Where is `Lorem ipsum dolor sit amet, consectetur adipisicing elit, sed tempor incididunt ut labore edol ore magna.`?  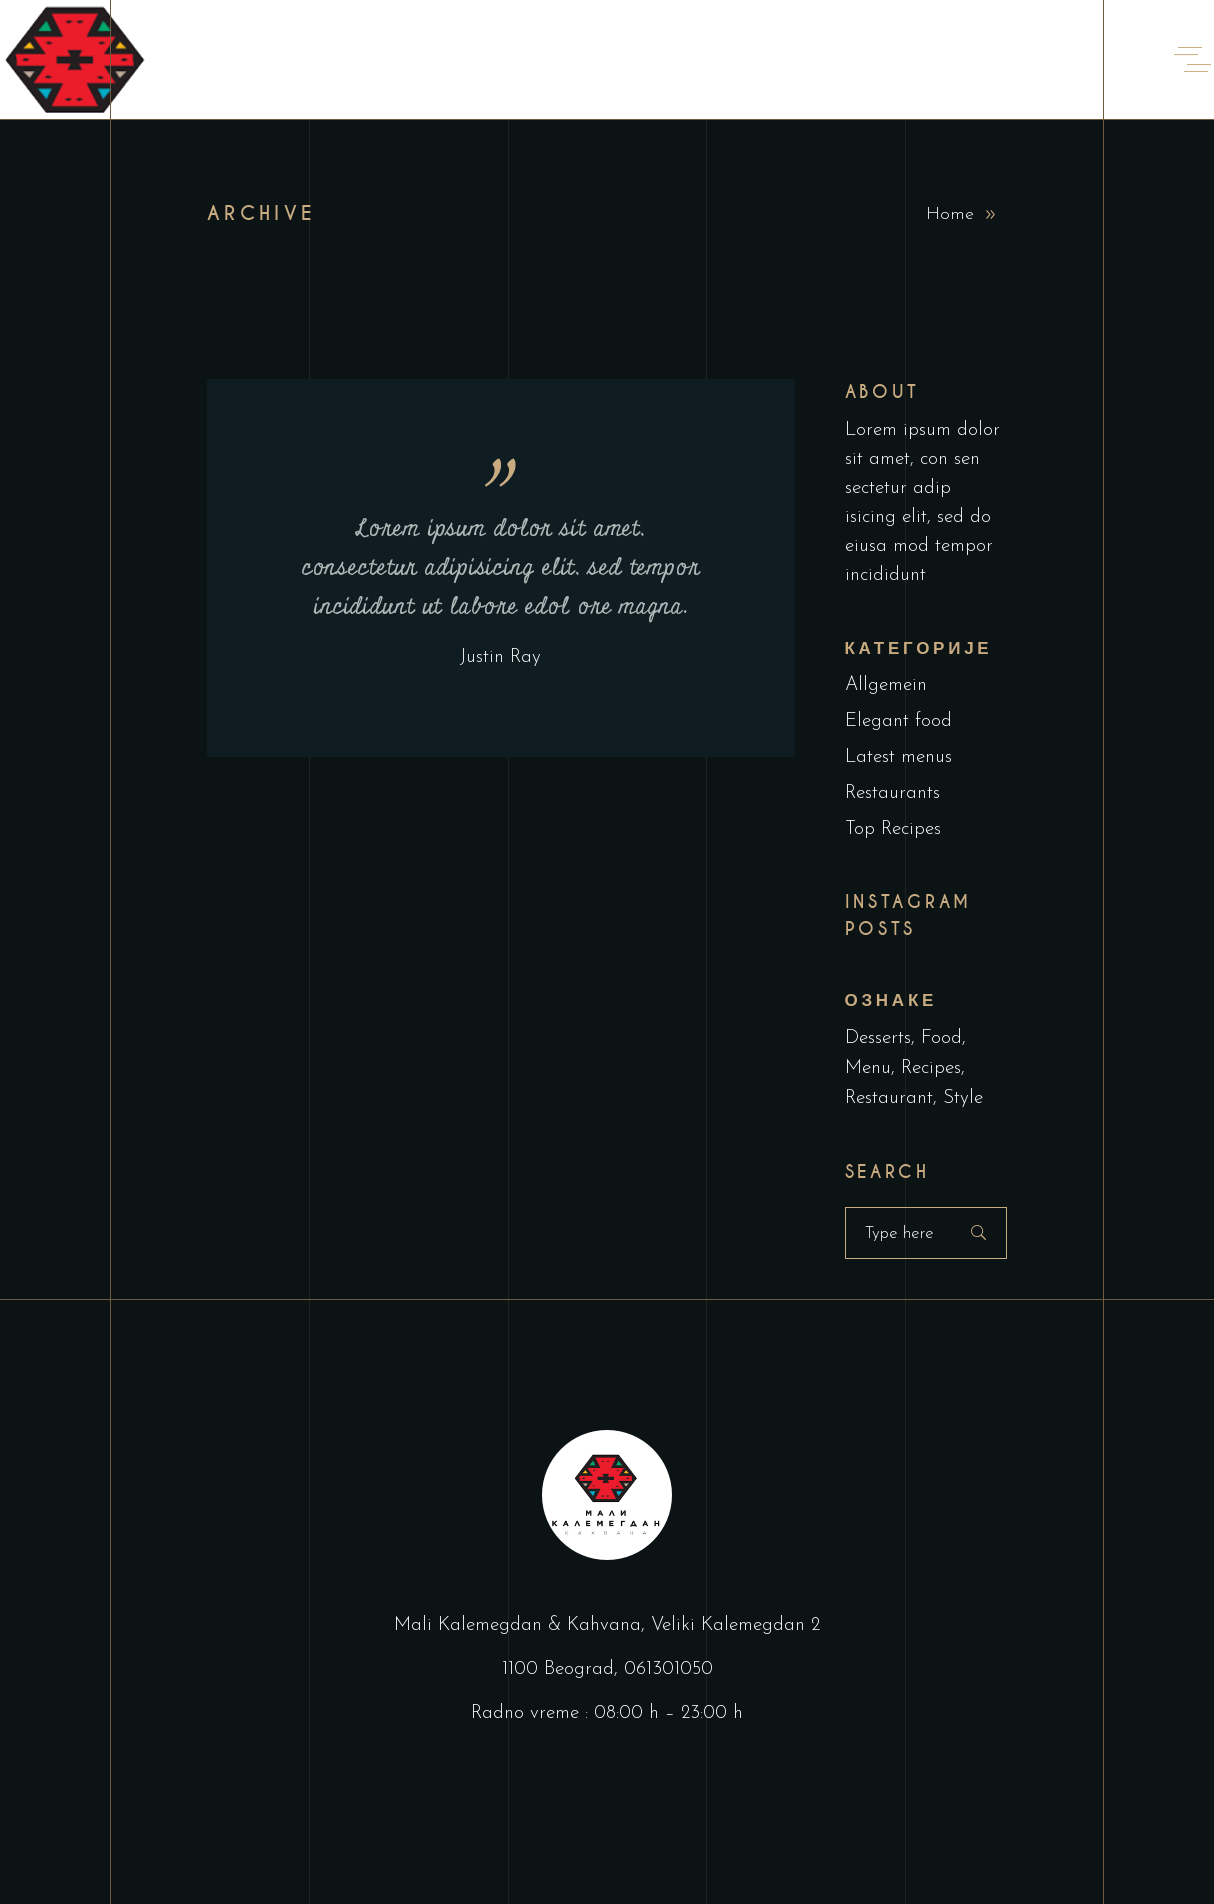
Lorem ipsum dolor sit amet, consectetur adipisicing elit, sed tempor incididunt ut labore edol ore magna. is located at coordinates (501, 568).